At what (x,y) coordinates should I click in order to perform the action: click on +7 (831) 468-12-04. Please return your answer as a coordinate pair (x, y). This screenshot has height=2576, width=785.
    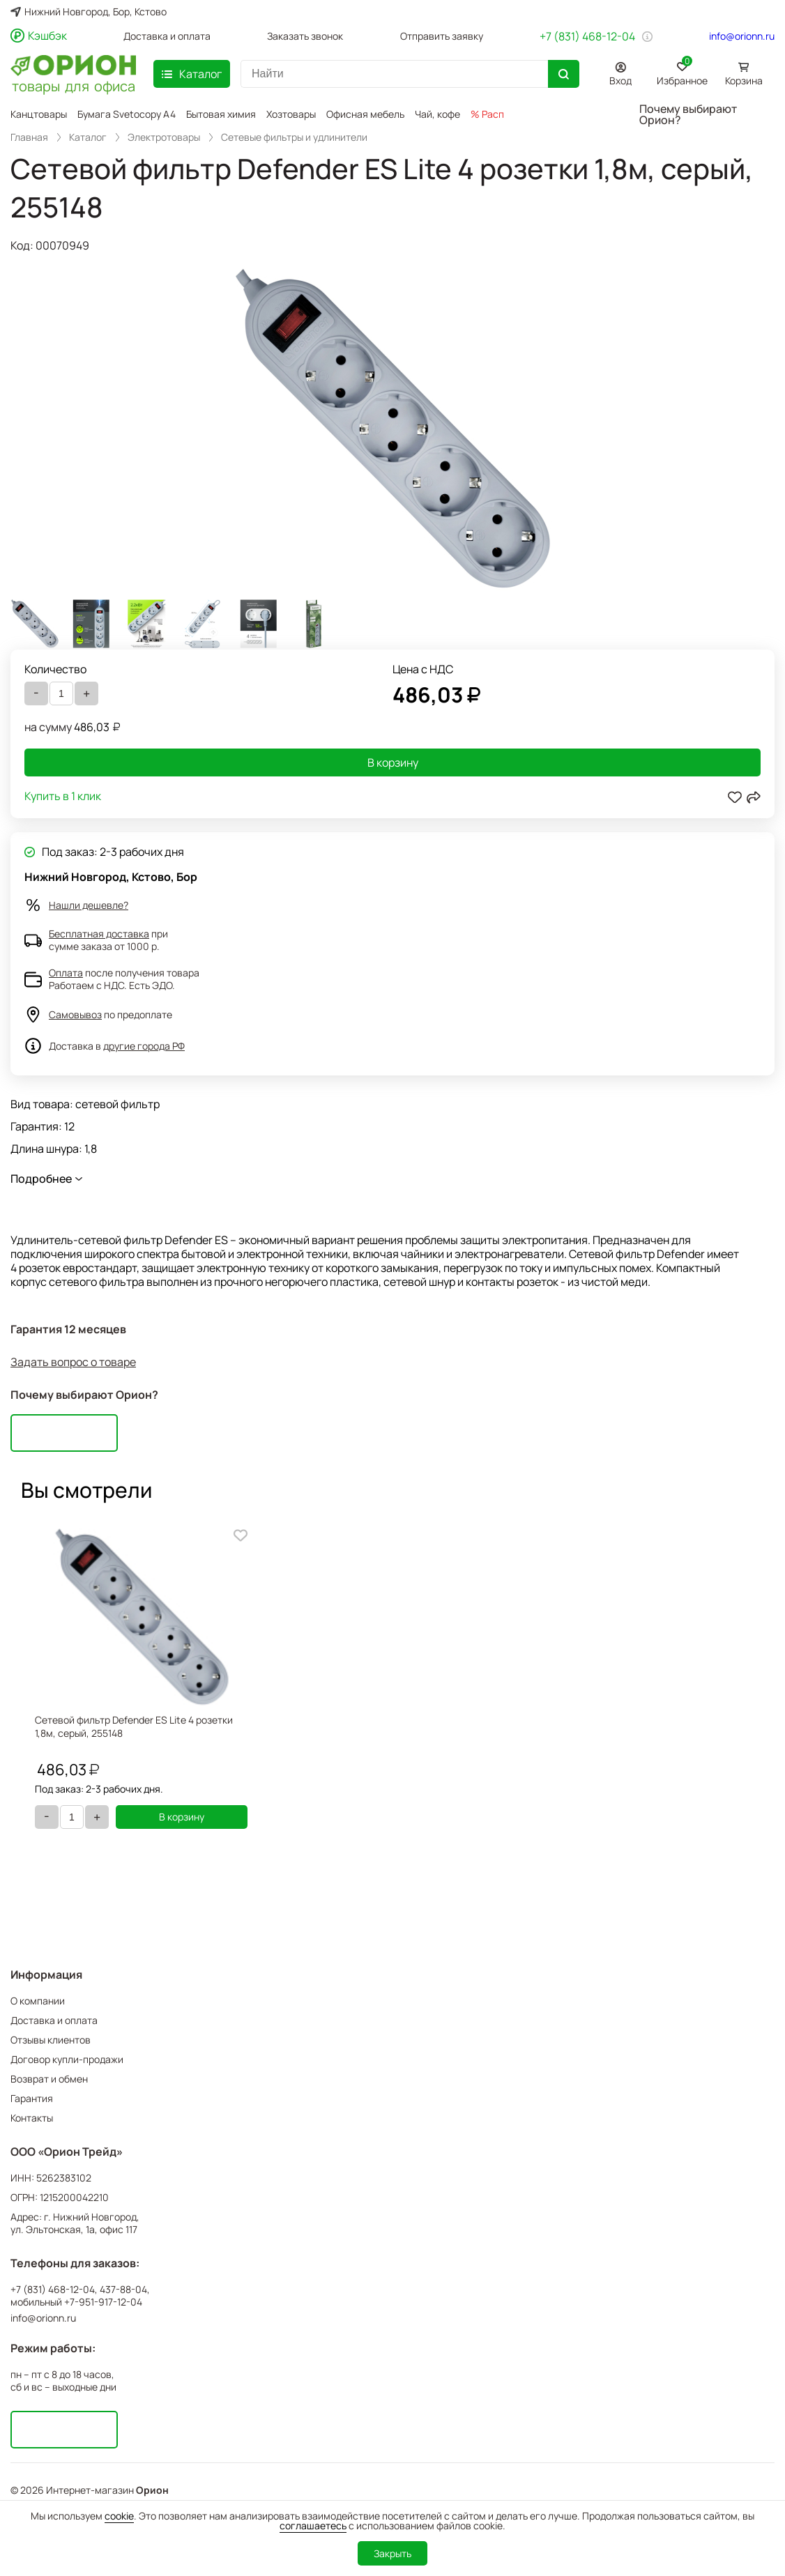
    Looking at the image, I should click on (587, 36).